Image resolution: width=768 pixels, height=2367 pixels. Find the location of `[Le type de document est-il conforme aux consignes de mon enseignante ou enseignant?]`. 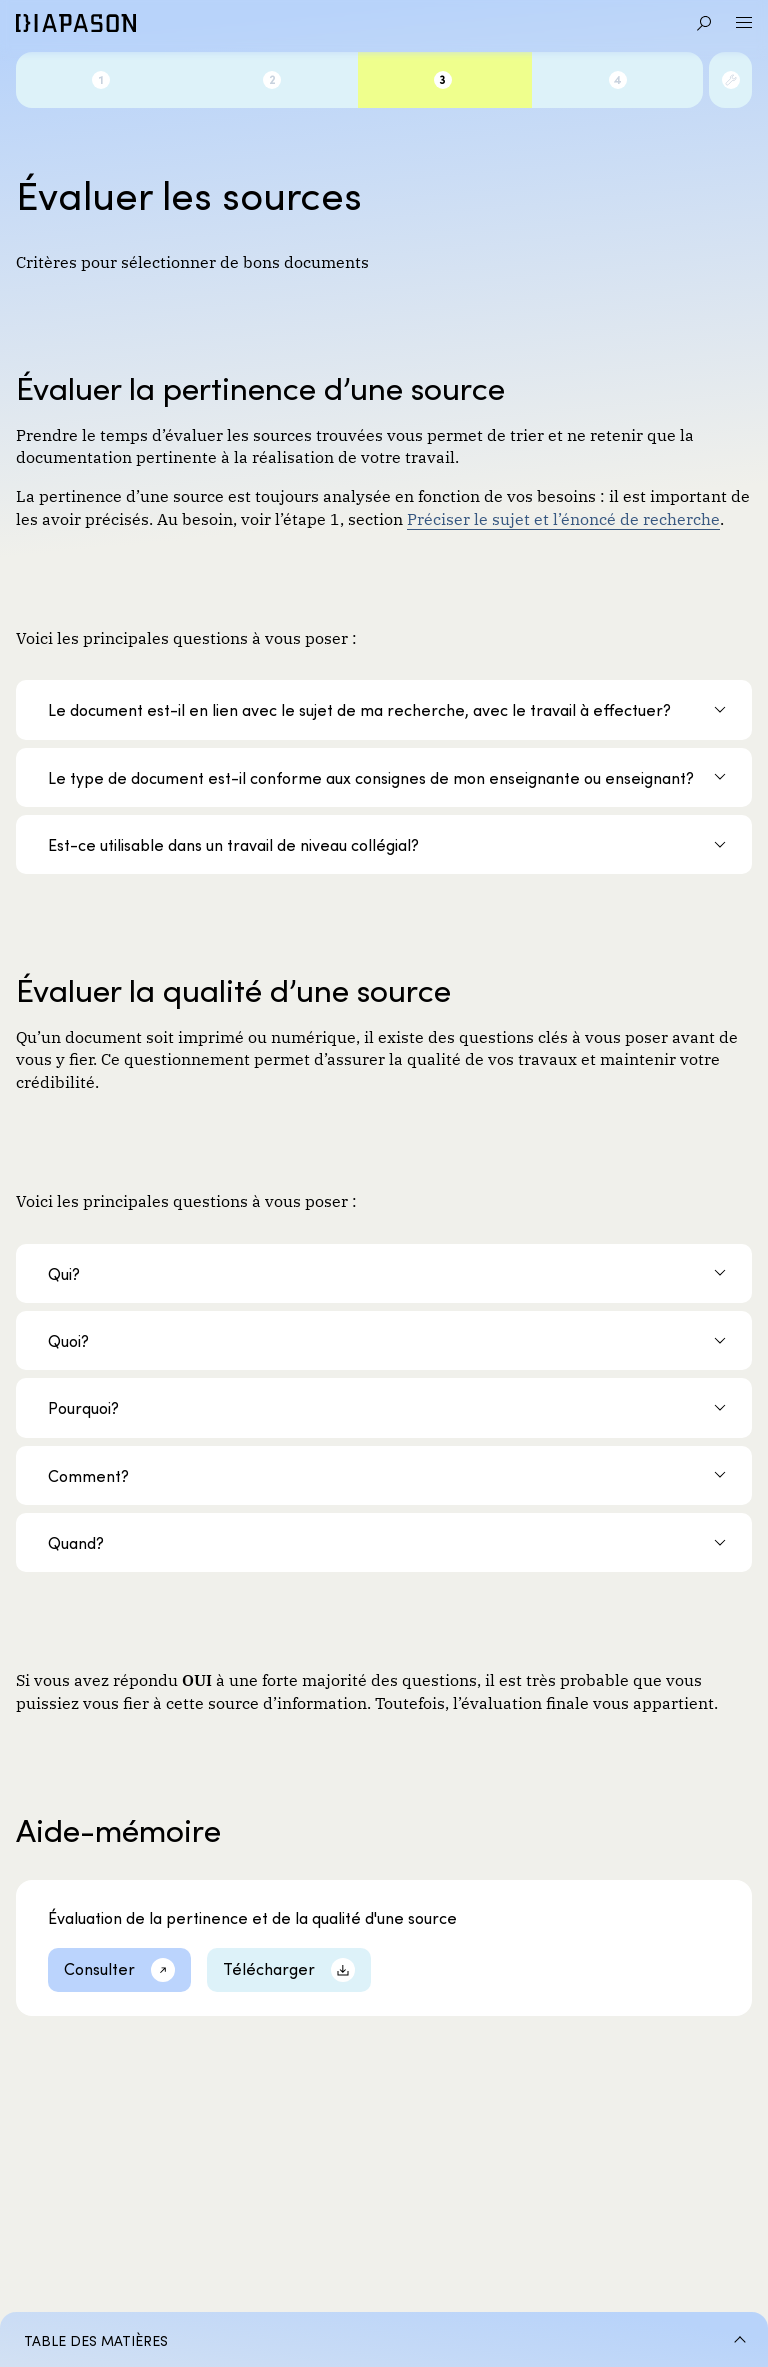

[Le type de document est-il conforme aux consignes de mon enseignante ou enseignant?] is located at coordinates (384, 777).